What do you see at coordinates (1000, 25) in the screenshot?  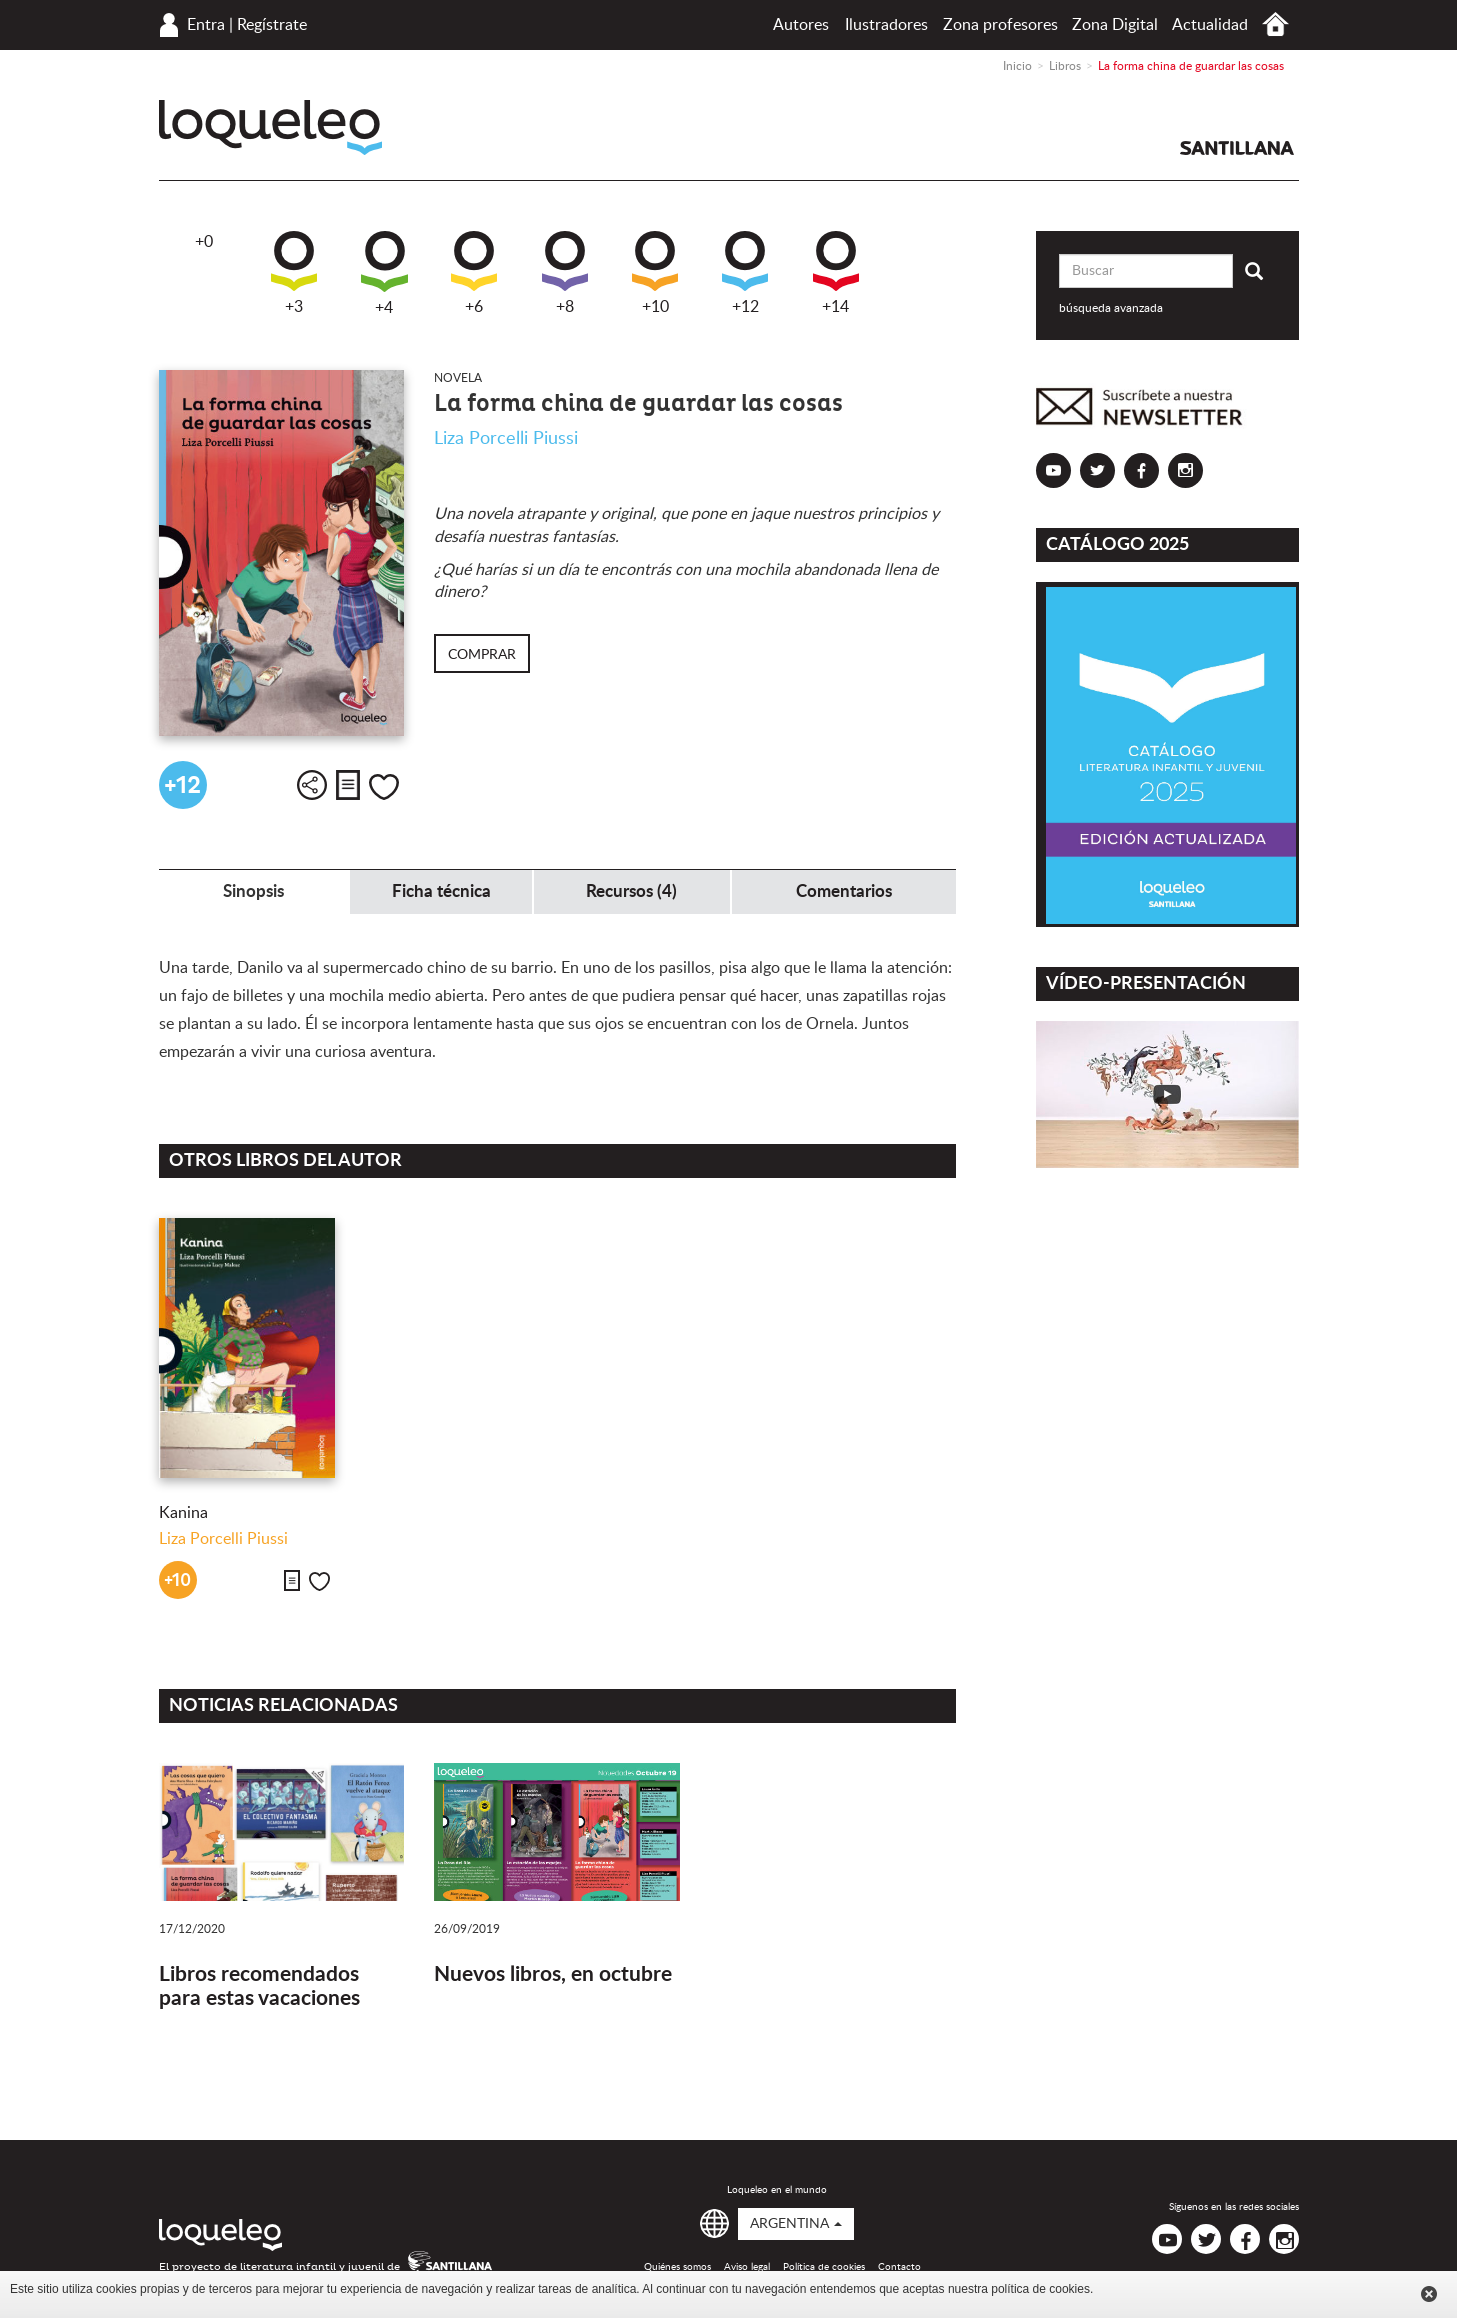 I see `Zona profesores` at bounding box center [1000, 25].